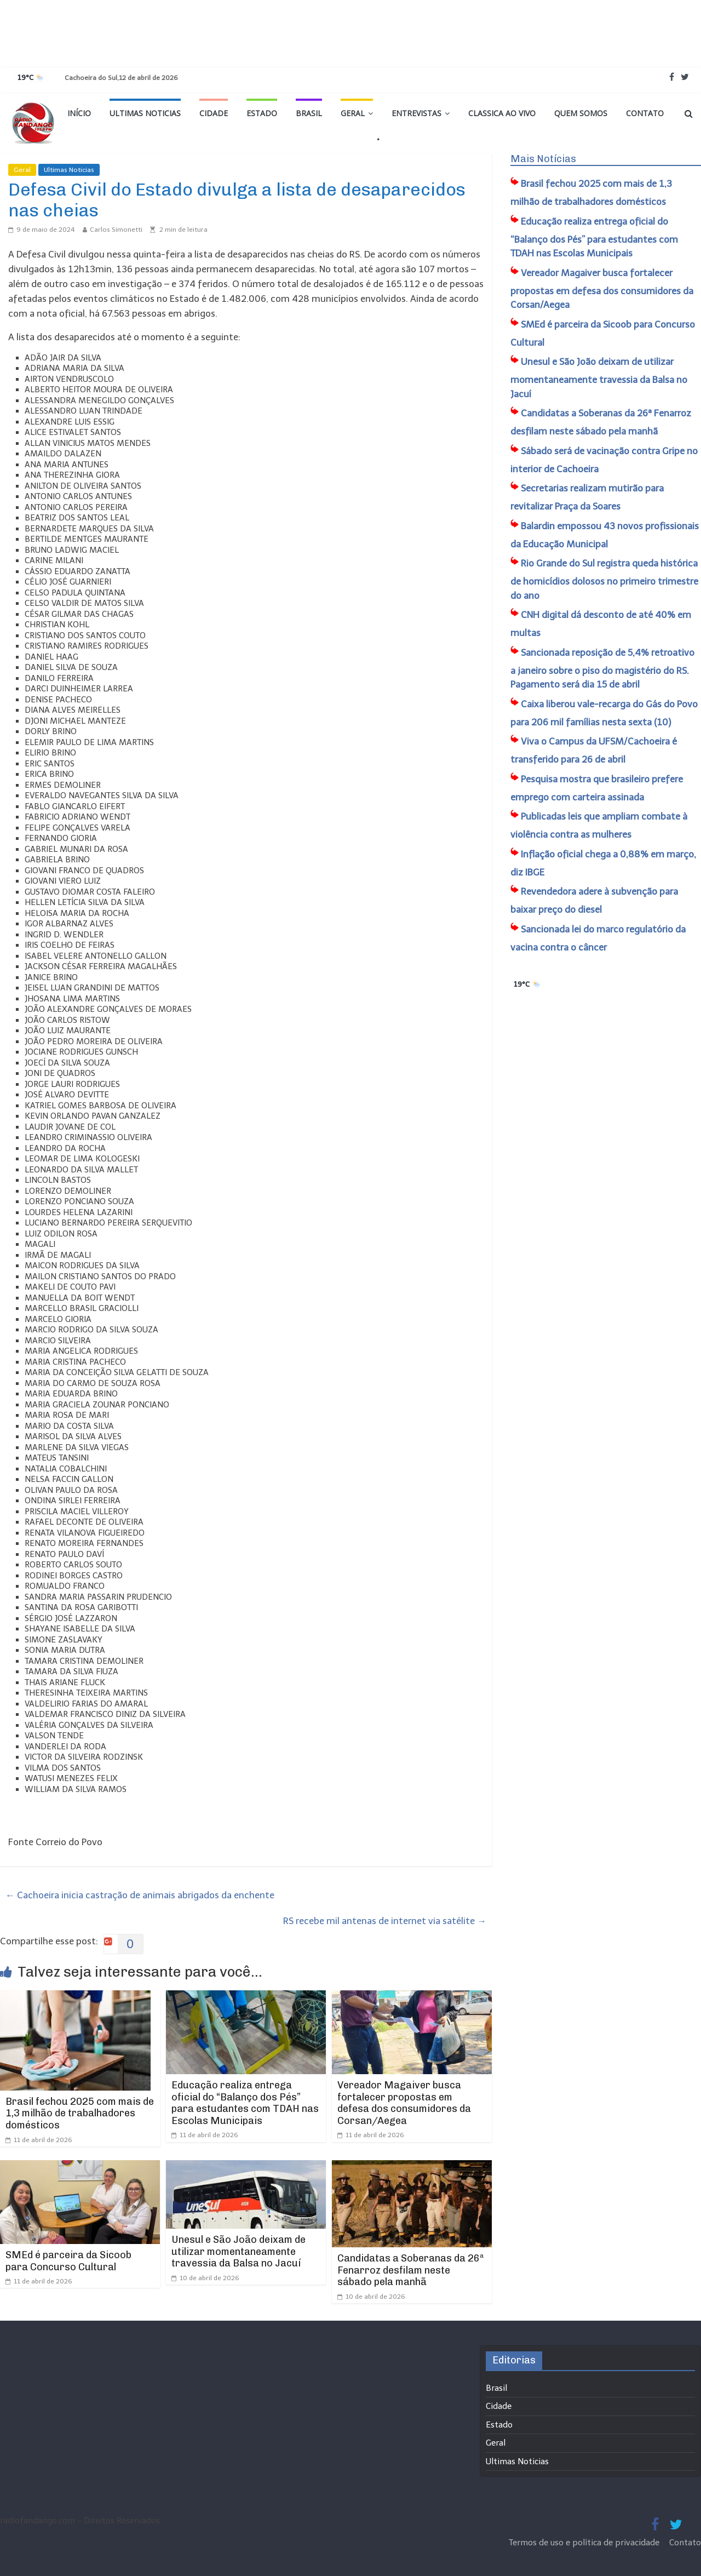 The width and height of the screenshot is (701, 2576). I want to click on Cidade, so click(213, 113).